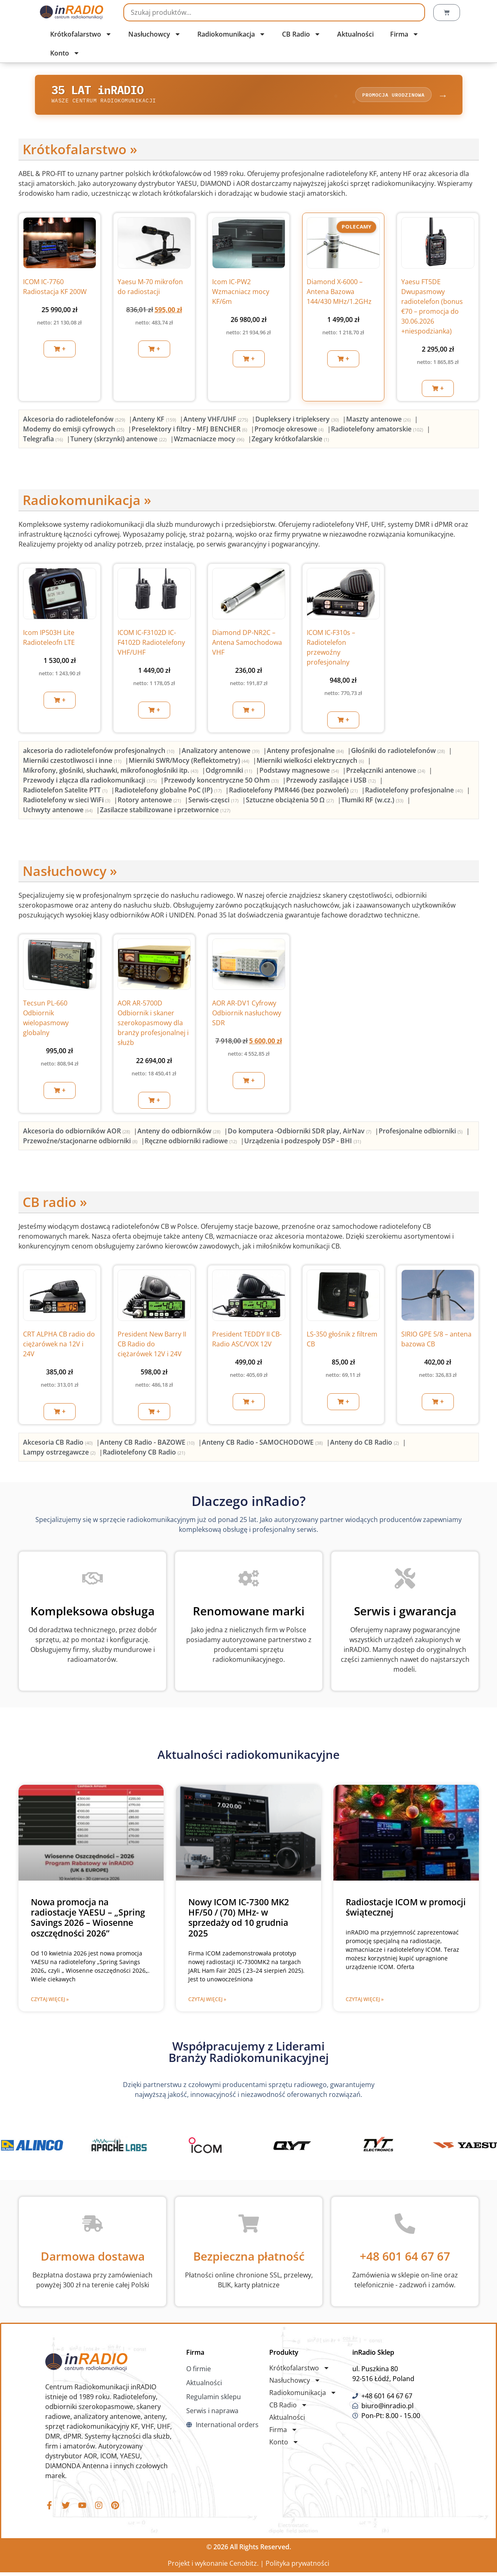 Image resolution: width=497 pixels, height=2576 pixels. Describe the element at coordinates (222, 782) in the screenshot. I see `[Przejdź do kategorii produktu Przewody koncentryczne 50 Ohm]` at that location.